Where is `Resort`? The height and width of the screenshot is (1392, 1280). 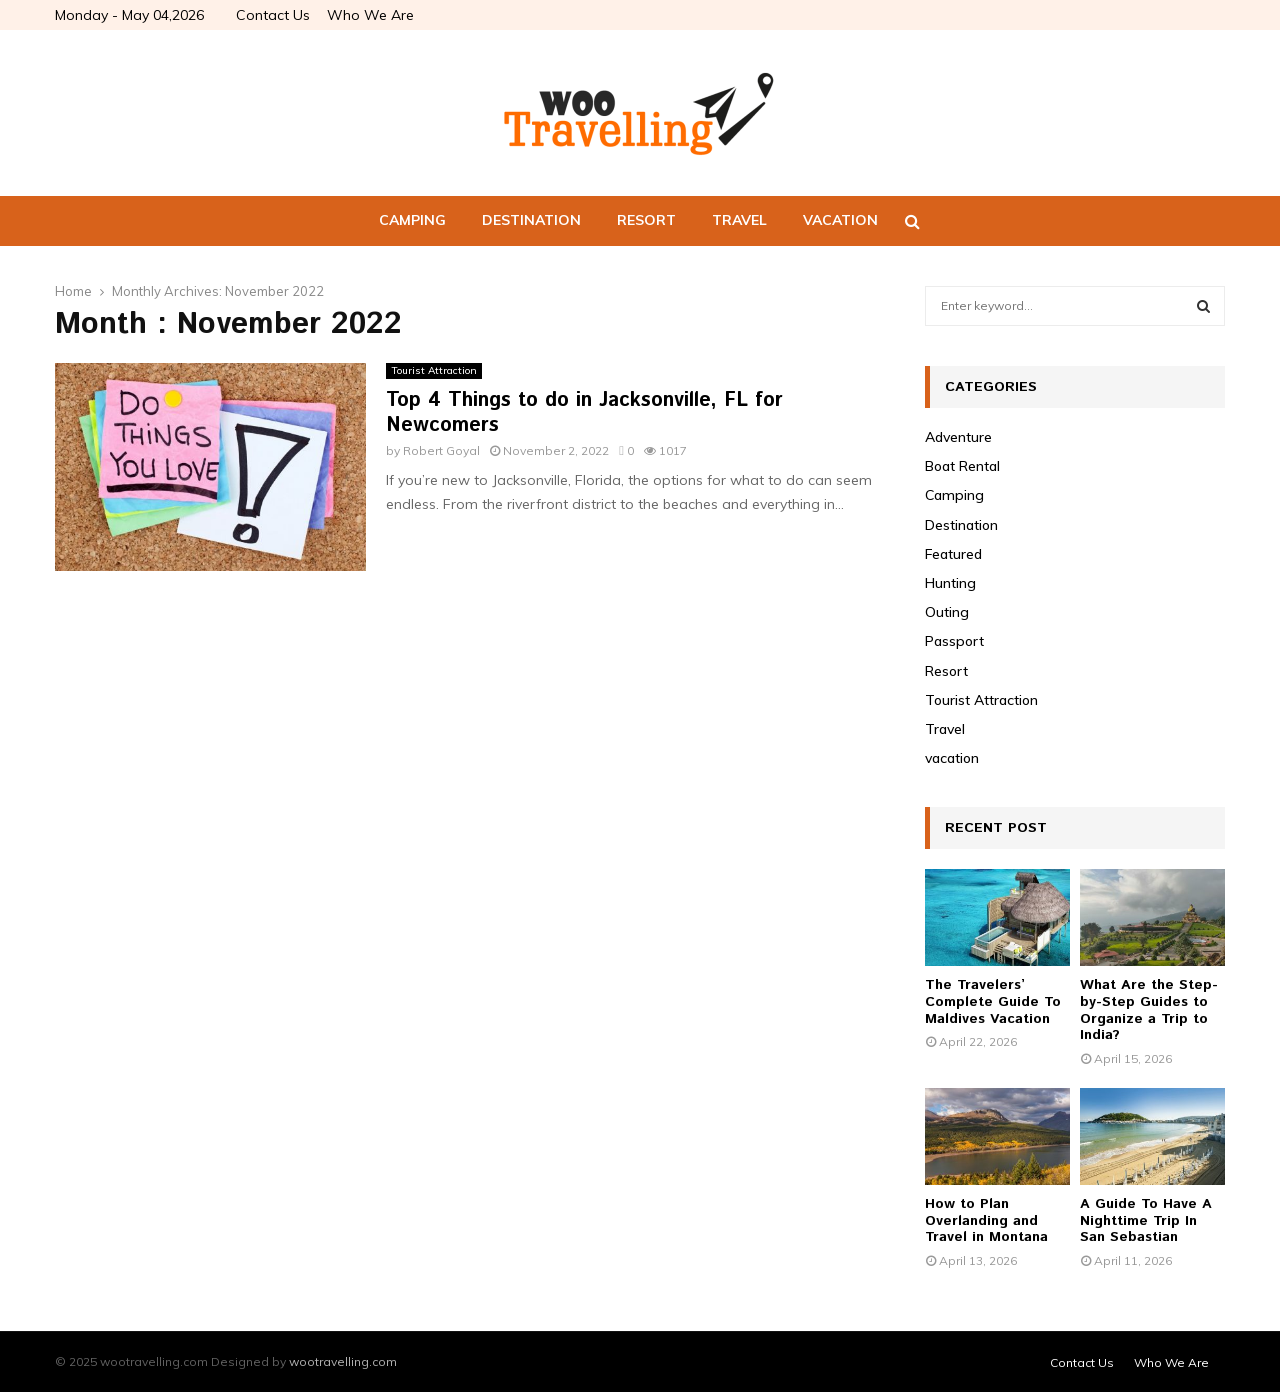 Resort is located at coordinates (646, 220).